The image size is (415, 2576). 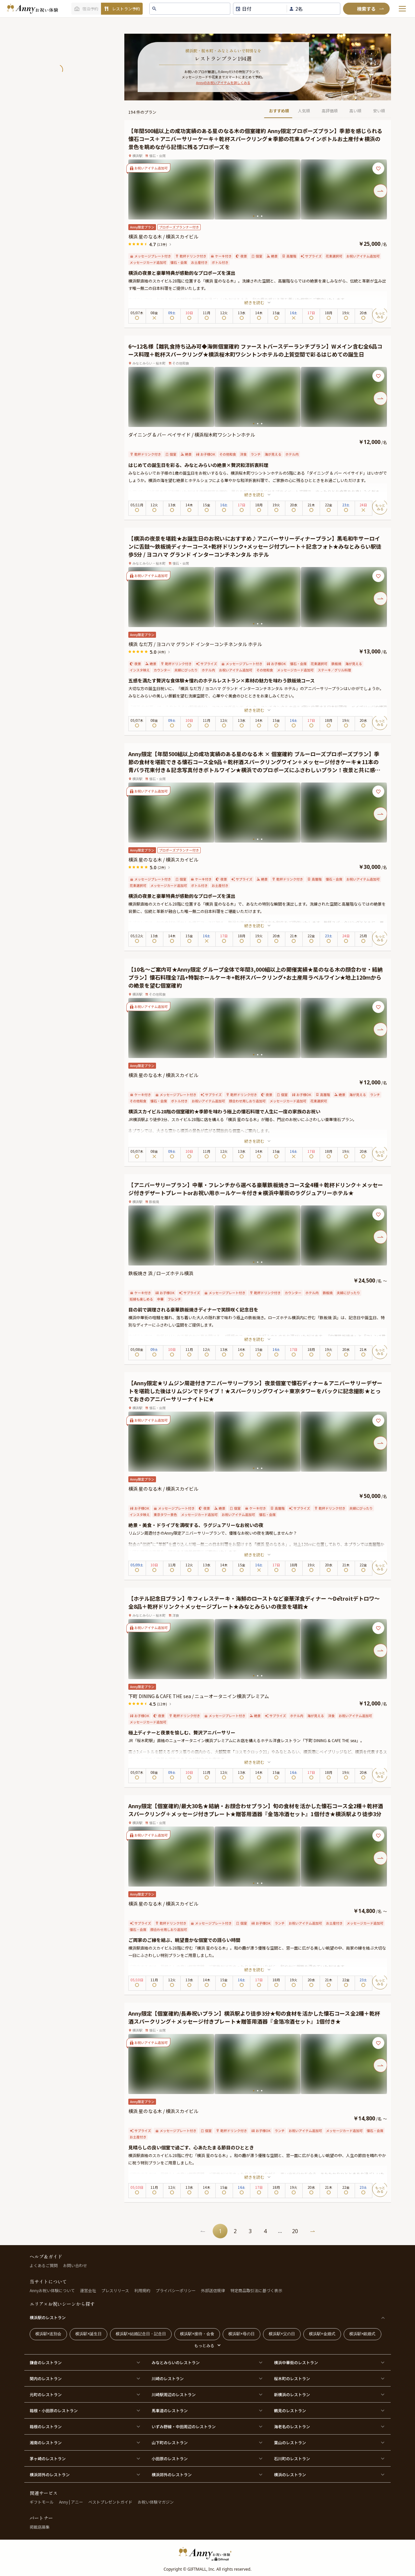 What do you see at coordinates (304, 110) in the screenshot?
I see `人気順` at bounding box center [304, 110].